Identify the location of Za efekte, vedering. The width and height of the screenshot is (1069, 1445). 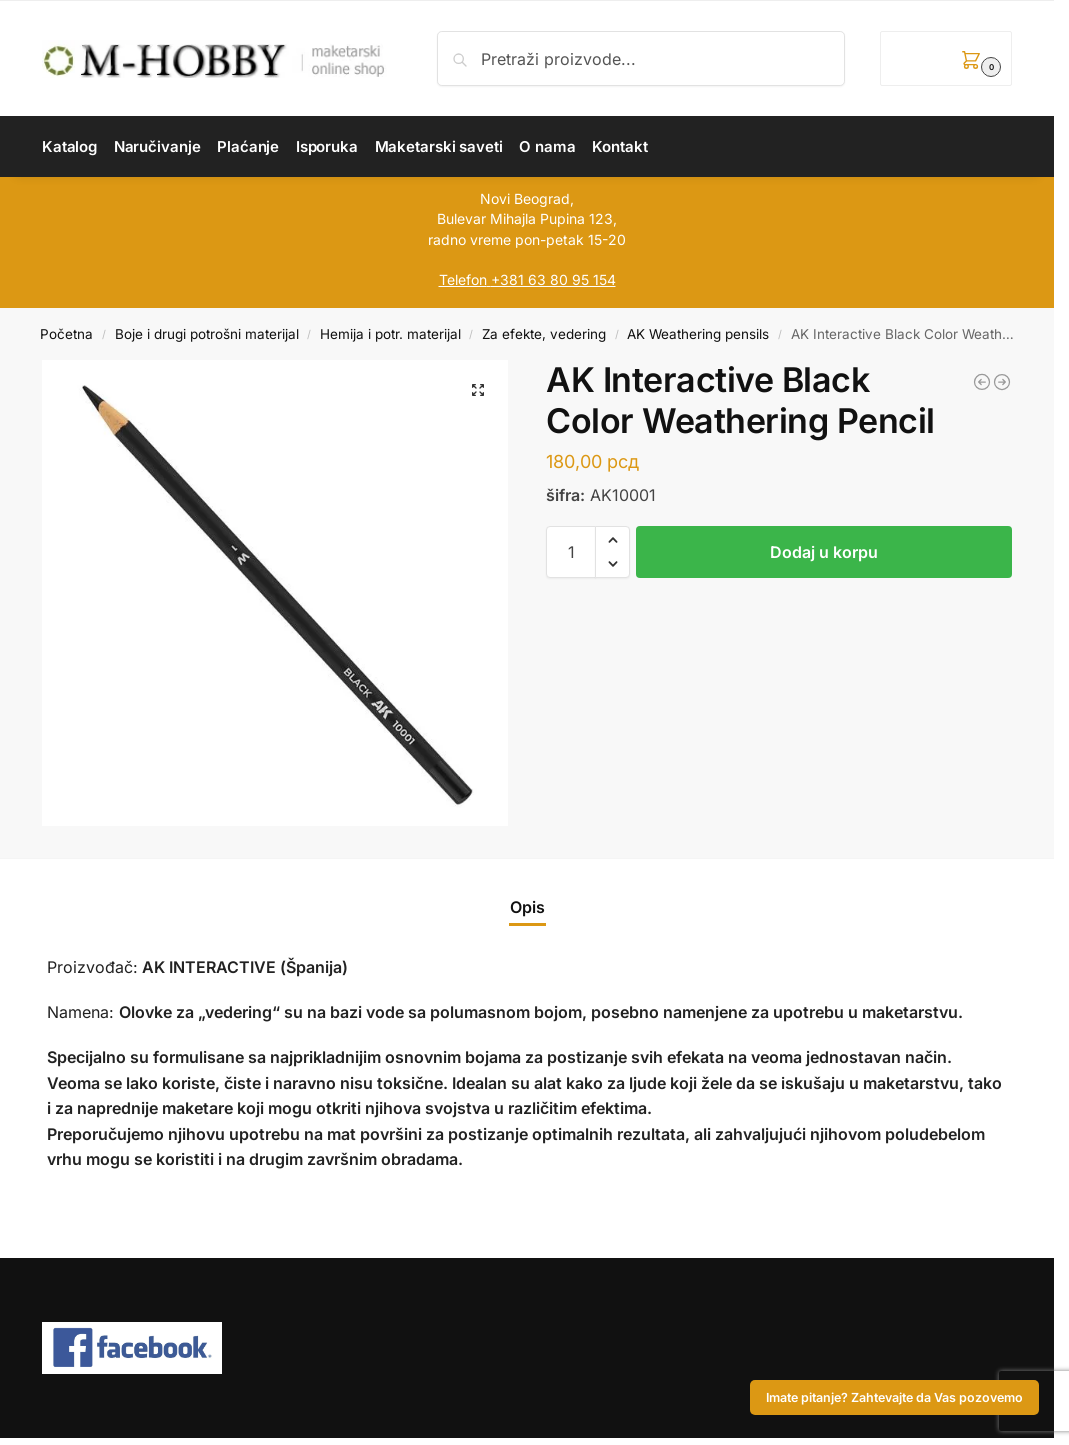
(544, 334).